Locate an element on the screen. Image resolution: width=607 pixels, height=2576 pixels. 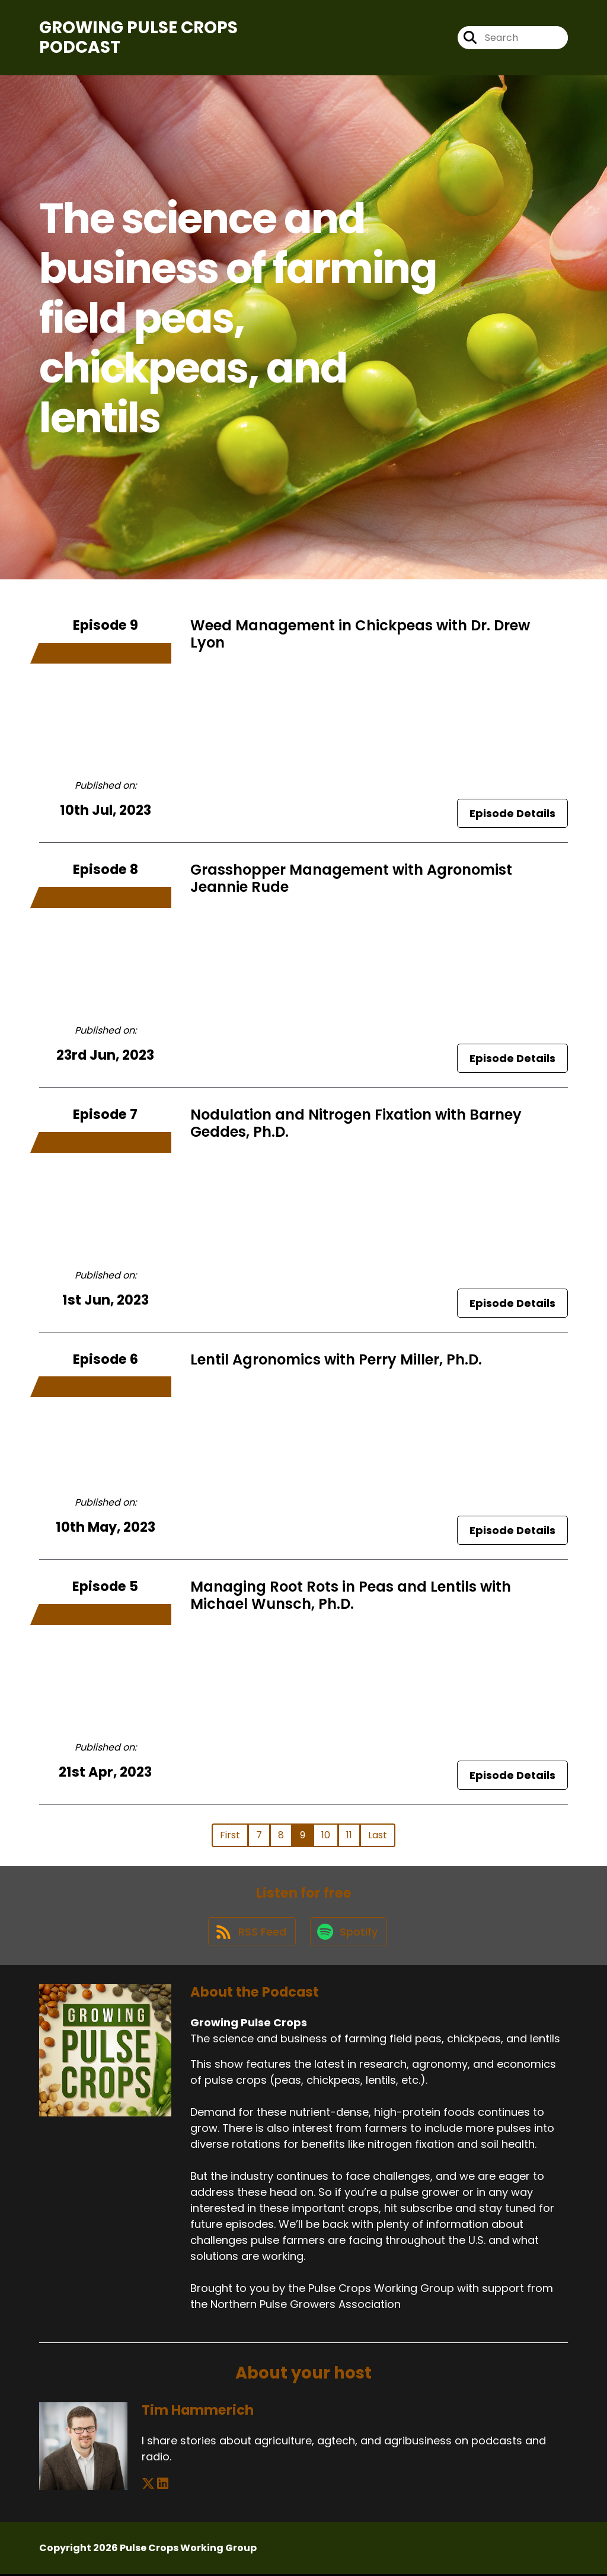
Last is located at coordinates (377, 1835).